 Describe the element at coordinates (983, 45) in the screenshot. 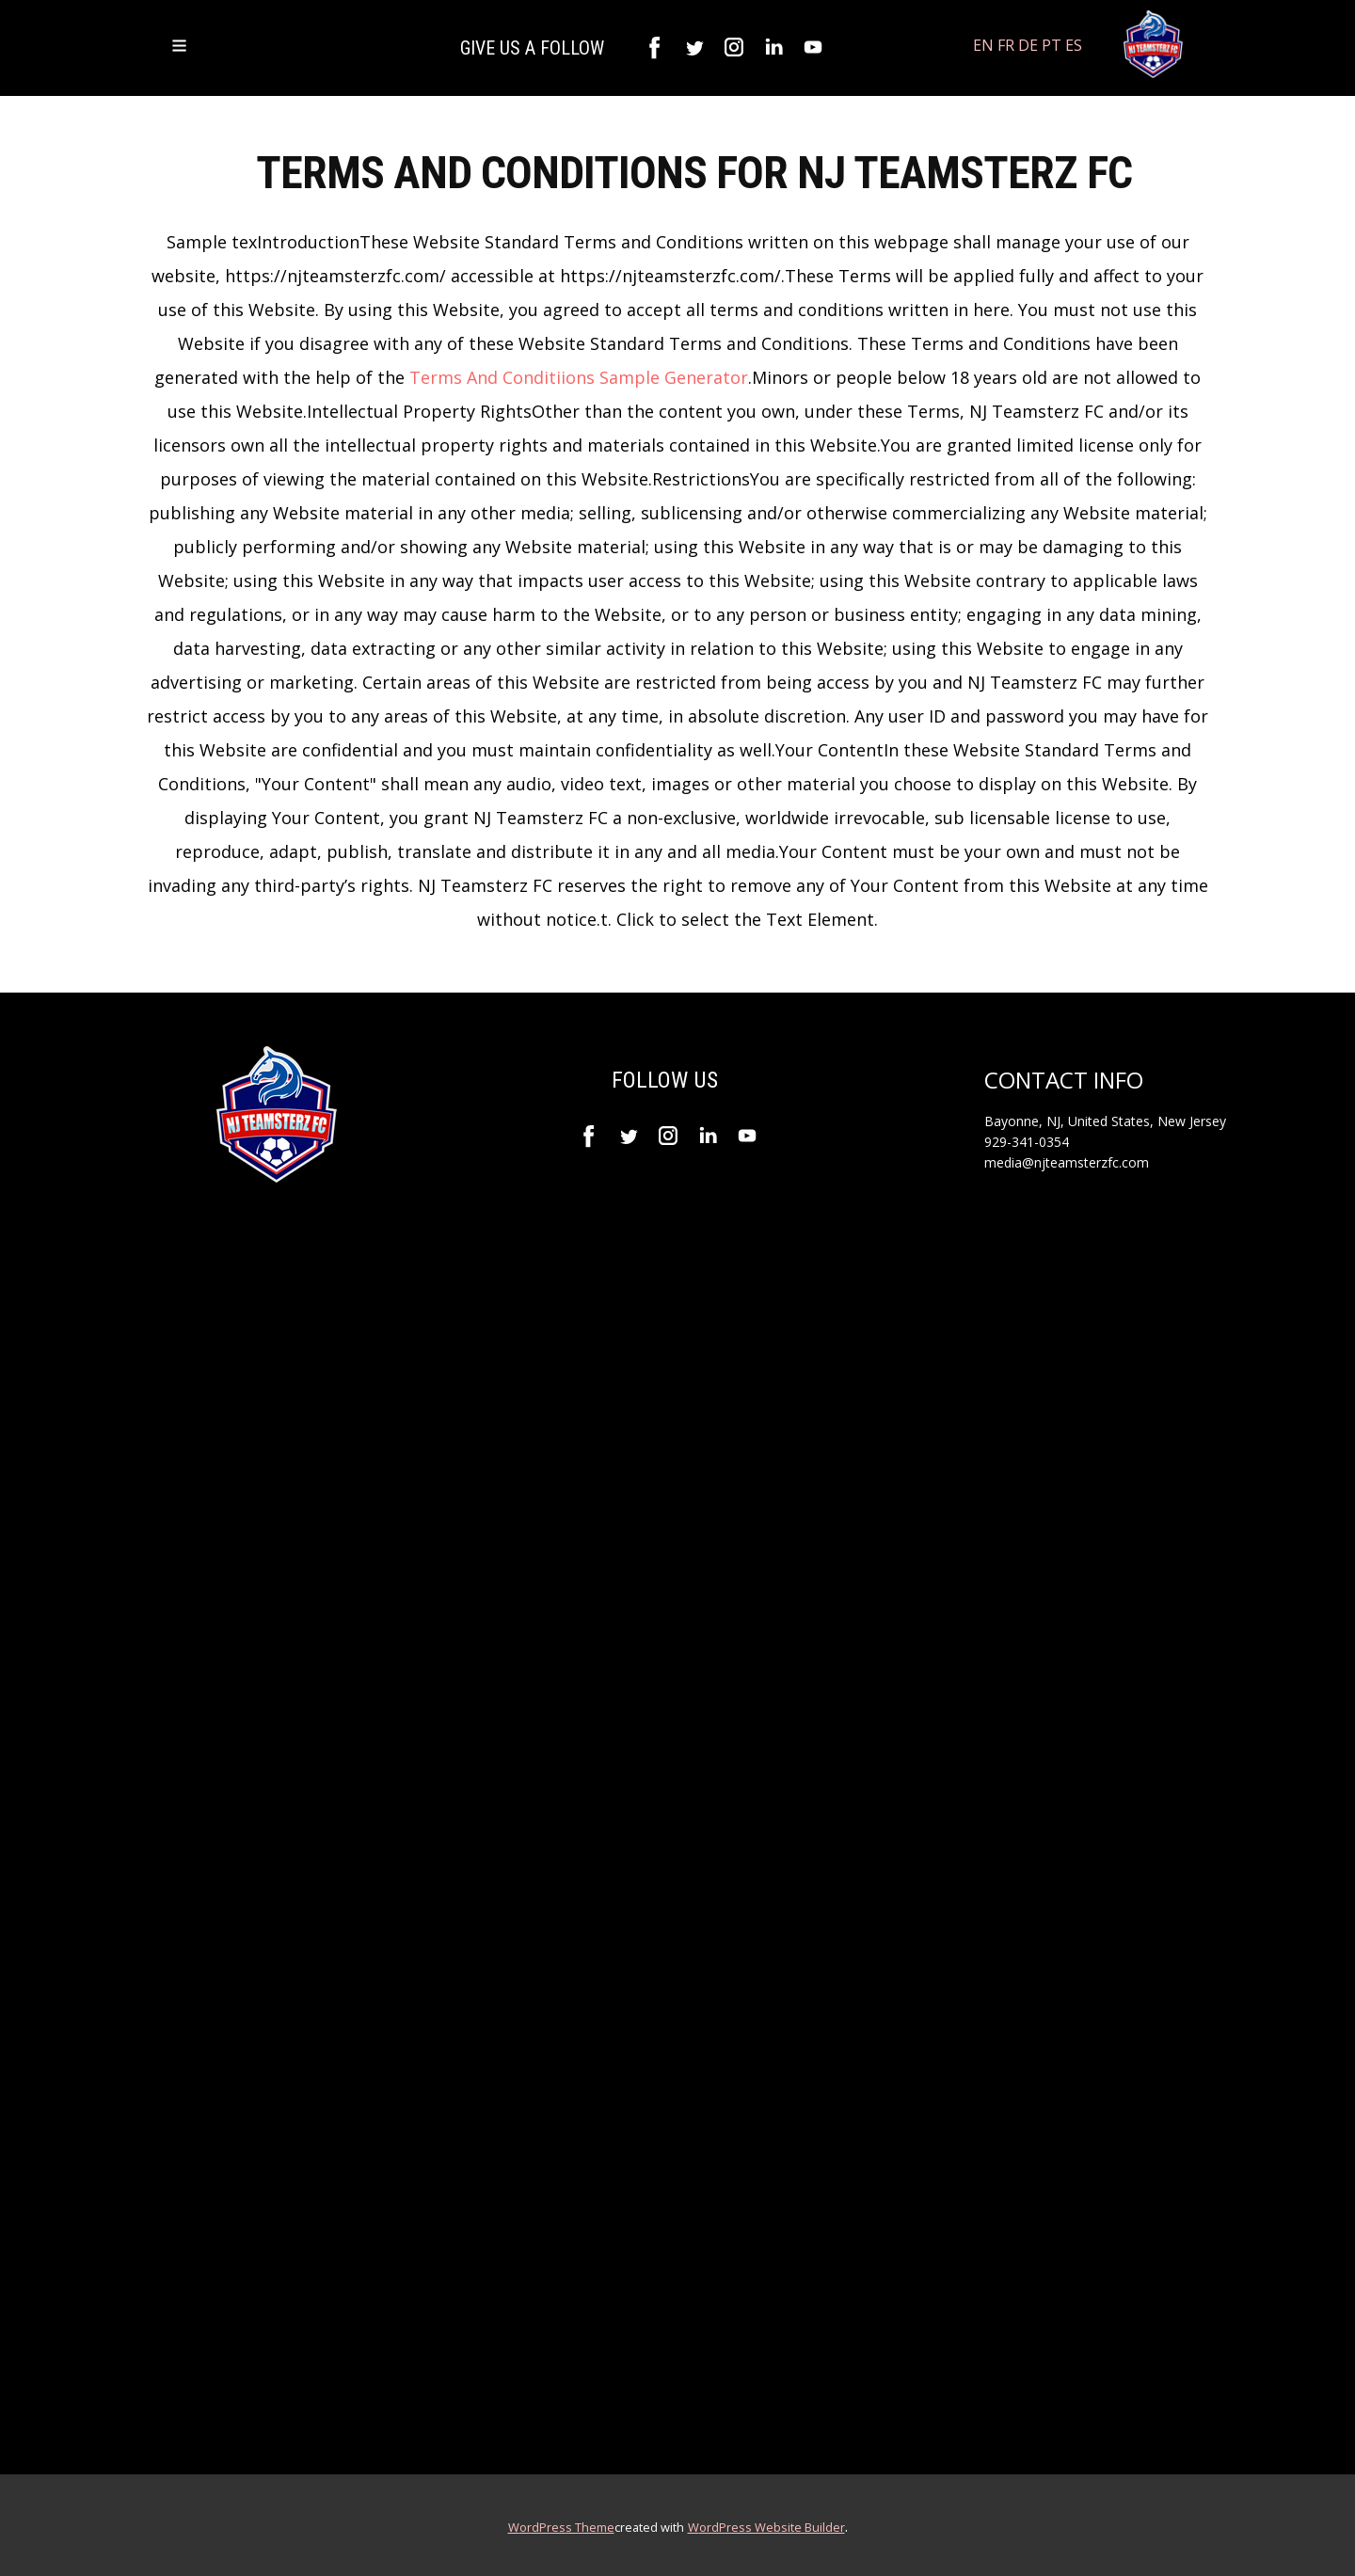

I see `EN` at that location.